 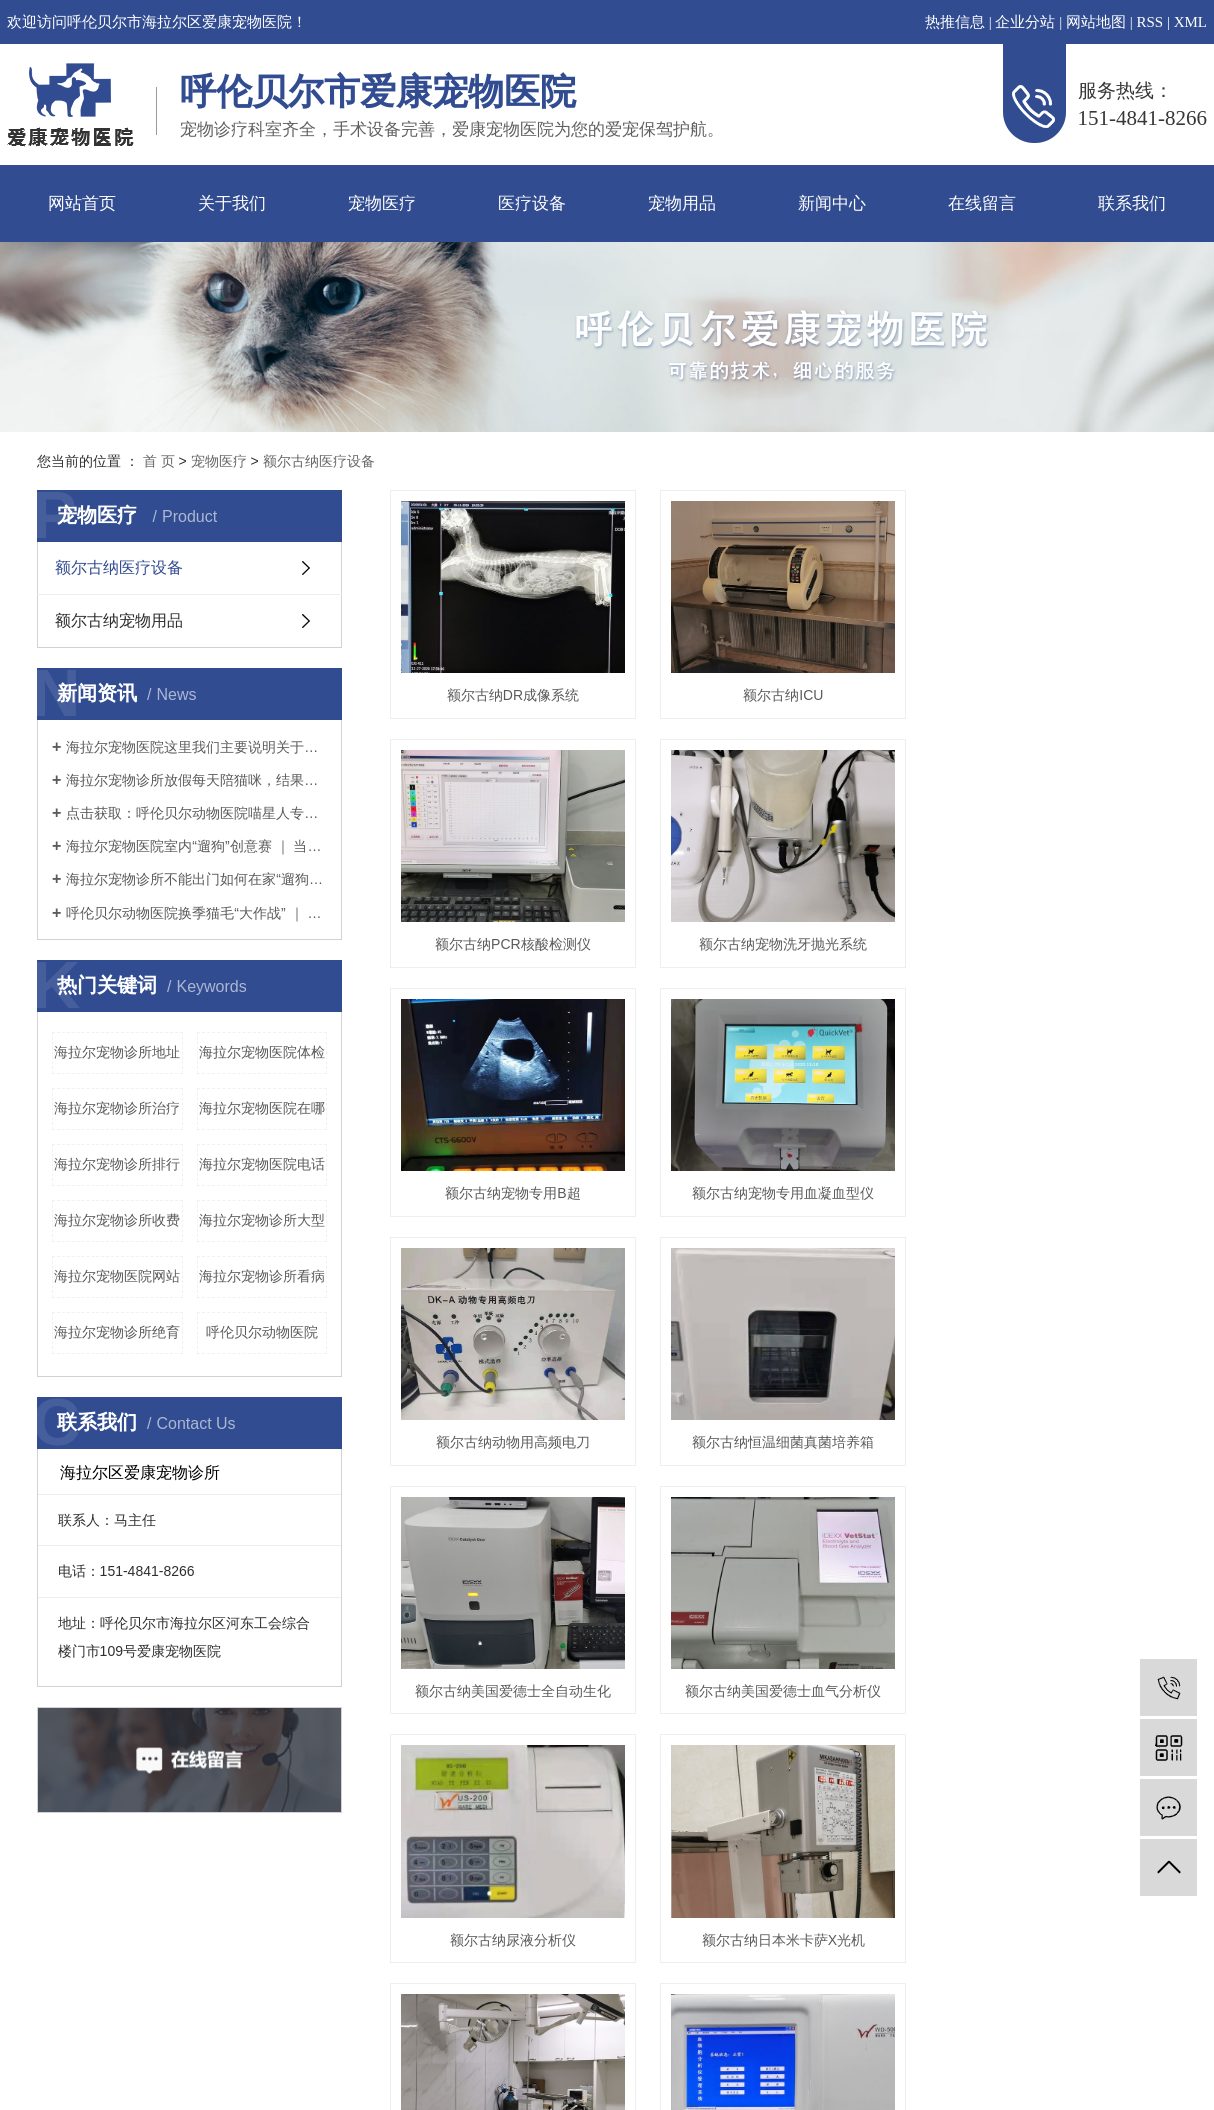 What do you see at coordinates (117, 1052) in the screenshot?
I see `海拉尔宠物诊所地址` at bounding box center [117, 1052].